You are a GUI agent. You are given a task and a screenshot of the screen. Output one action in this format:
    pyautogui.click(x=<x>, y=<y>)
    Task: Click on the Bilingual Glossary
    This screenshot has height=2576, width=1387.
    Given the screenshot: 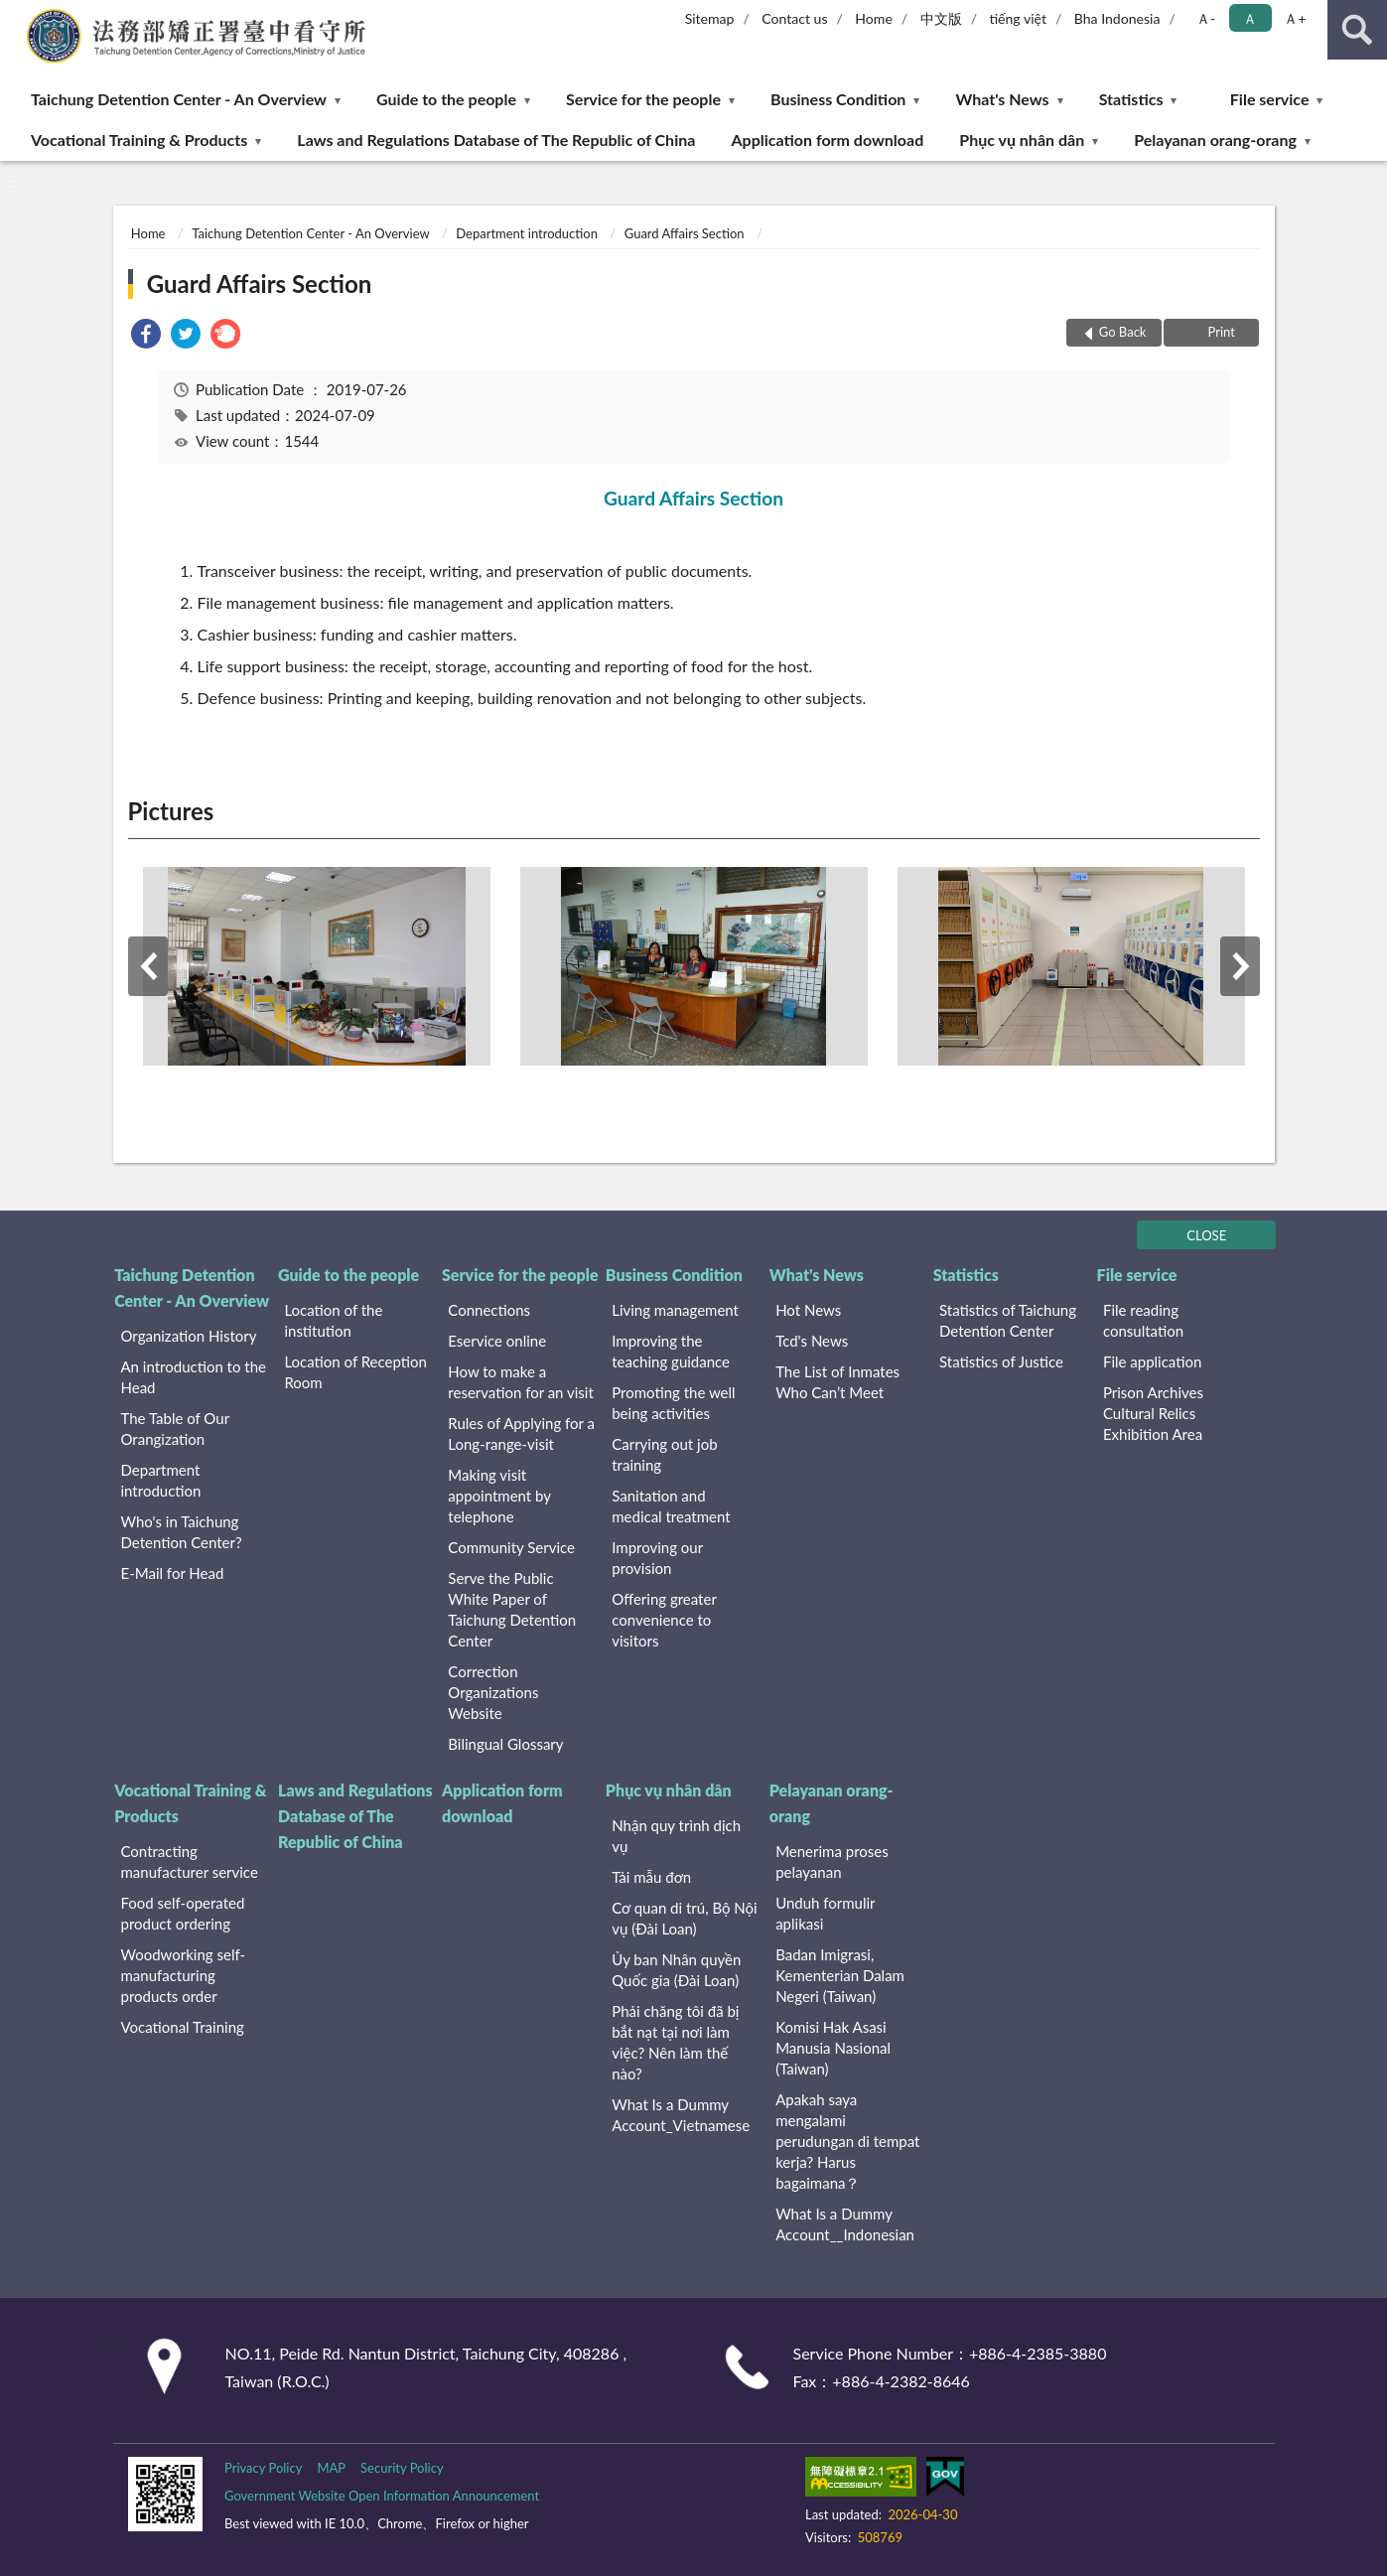 What is the action you would take?
    pyautogui.click(x=505, y=1744)
    